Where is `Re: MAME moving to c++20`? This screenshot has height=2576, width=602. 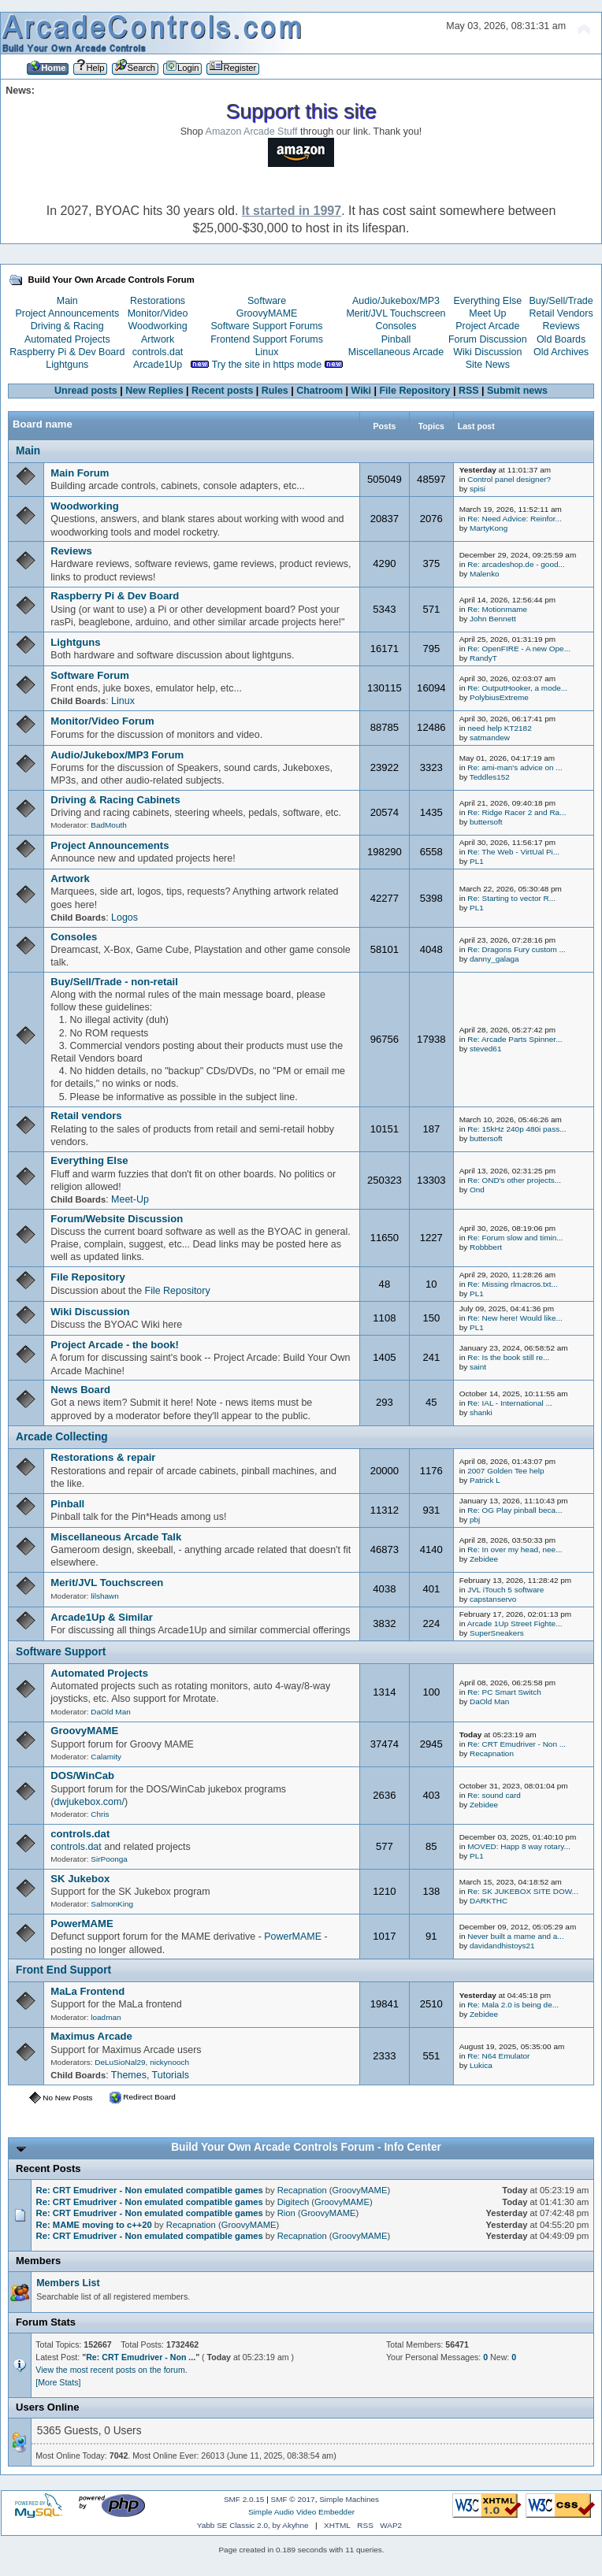 Re: MAME moving to c++20 is located at coordinates (94, 2224).